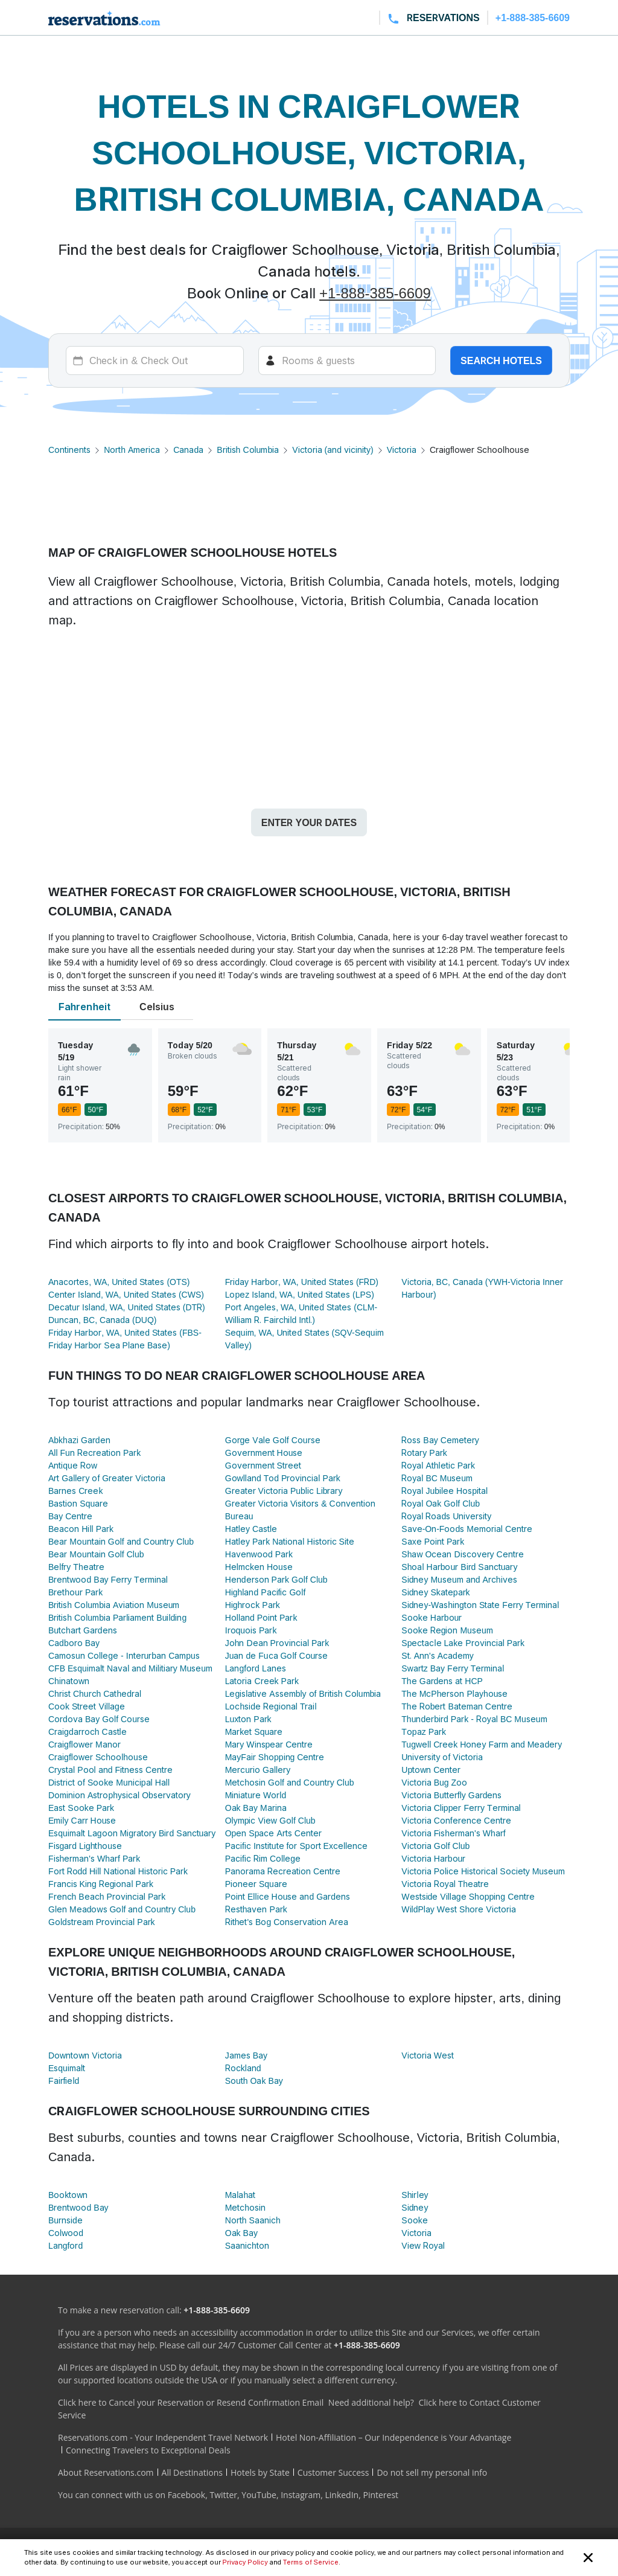 The image size is (618, 2576). I want to click on Langford, so click(65, 2245).